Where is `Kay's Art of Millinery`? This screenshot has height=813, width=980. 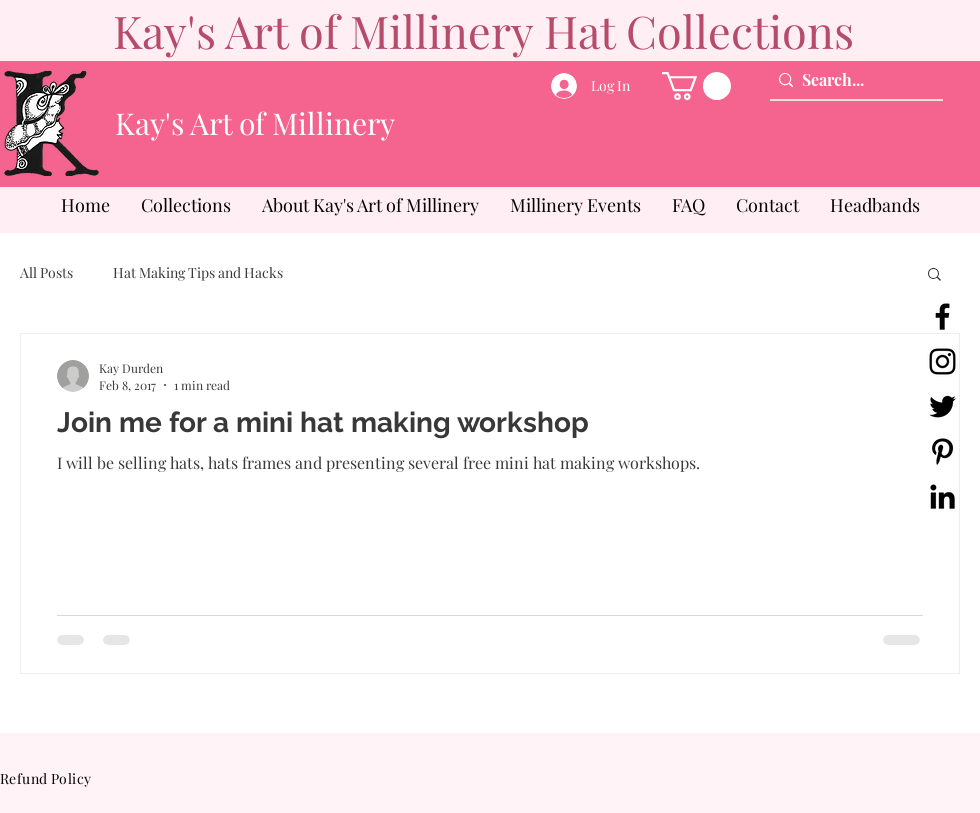
Kay's Art of Millinery is located at coordinates (255, 123).